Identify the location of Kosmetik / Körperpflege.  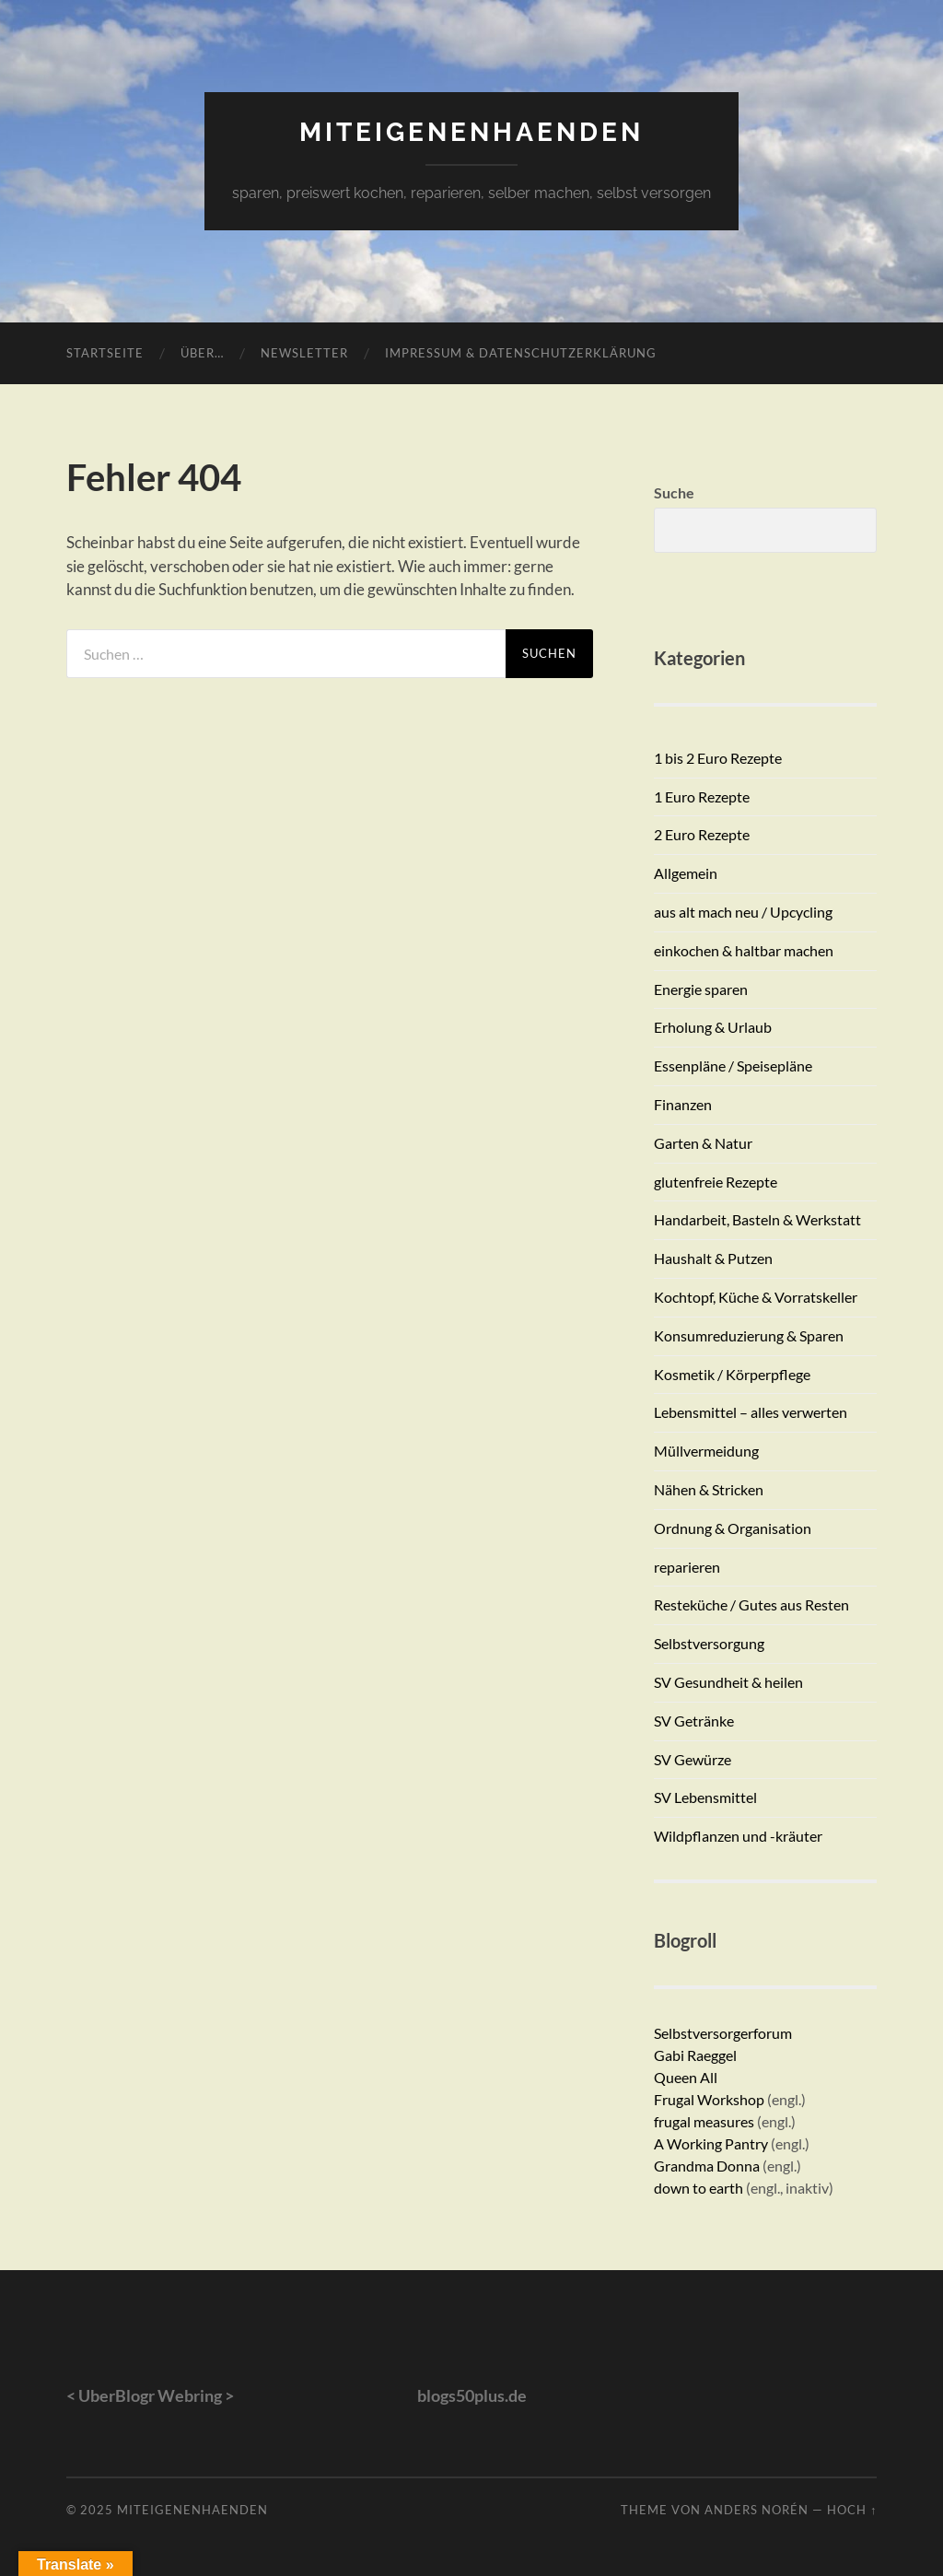
(732, 1374).